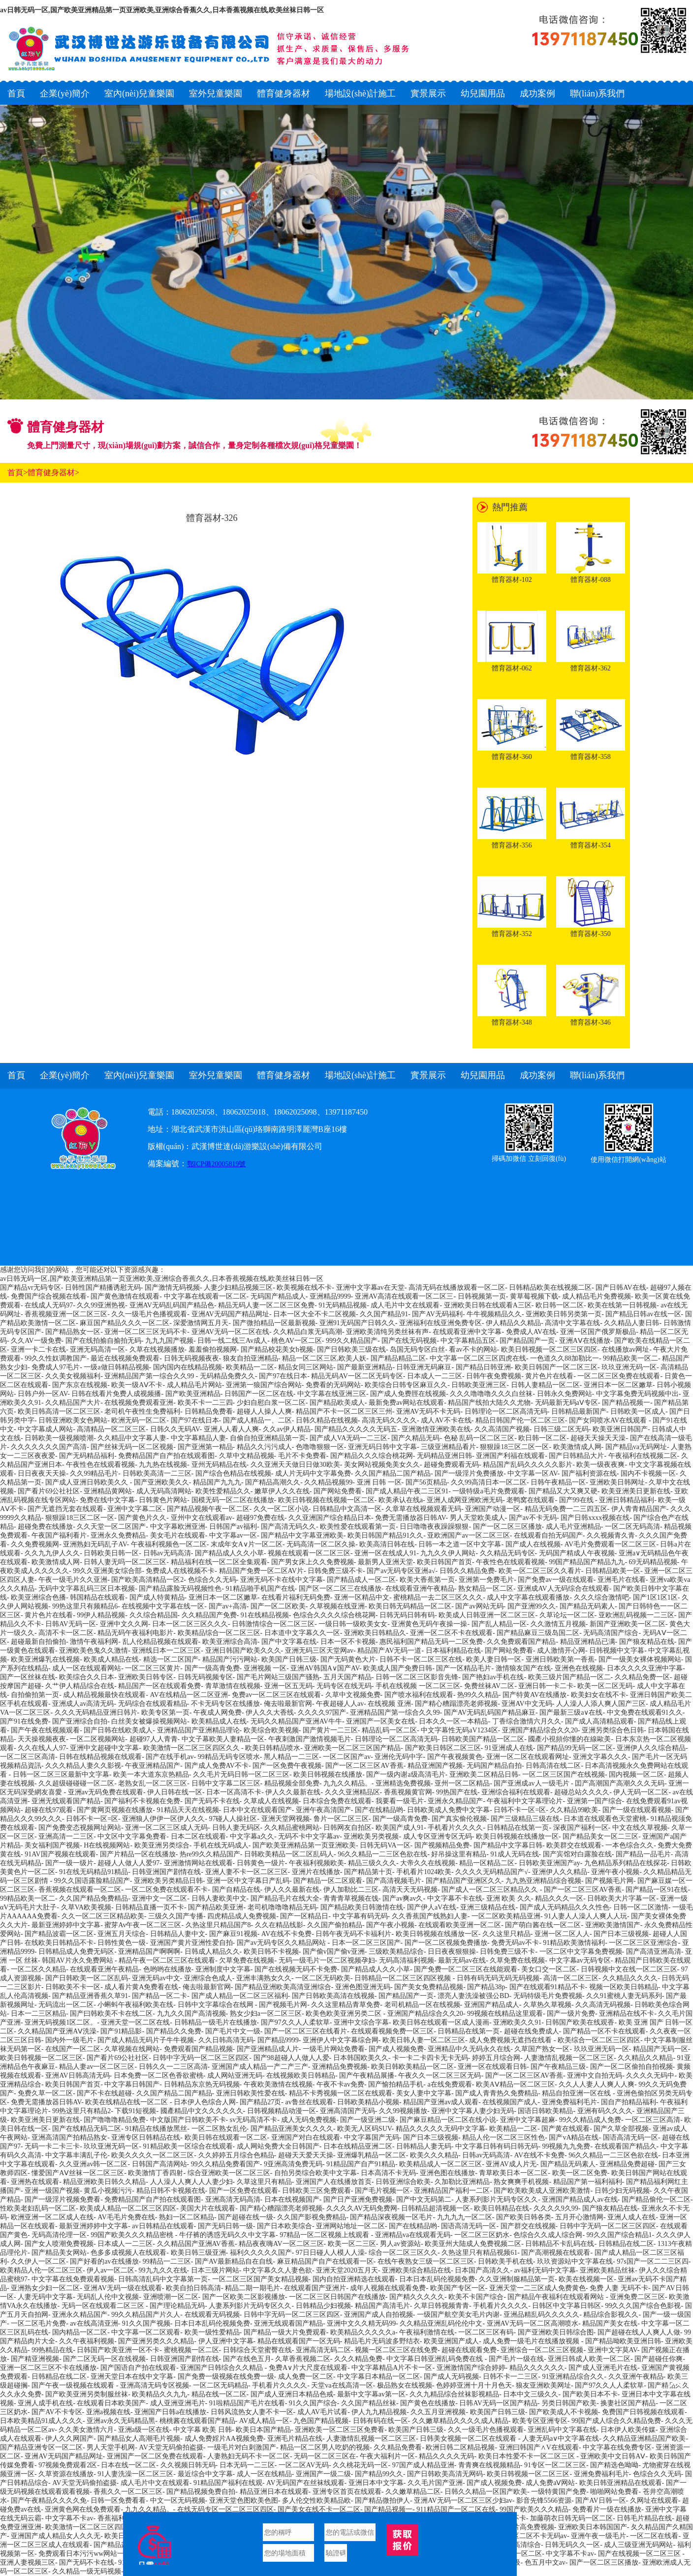 This screenshot has width=693, height=2576. I want to click on 国产精品又大又爽又硬, so click(563, 1491).